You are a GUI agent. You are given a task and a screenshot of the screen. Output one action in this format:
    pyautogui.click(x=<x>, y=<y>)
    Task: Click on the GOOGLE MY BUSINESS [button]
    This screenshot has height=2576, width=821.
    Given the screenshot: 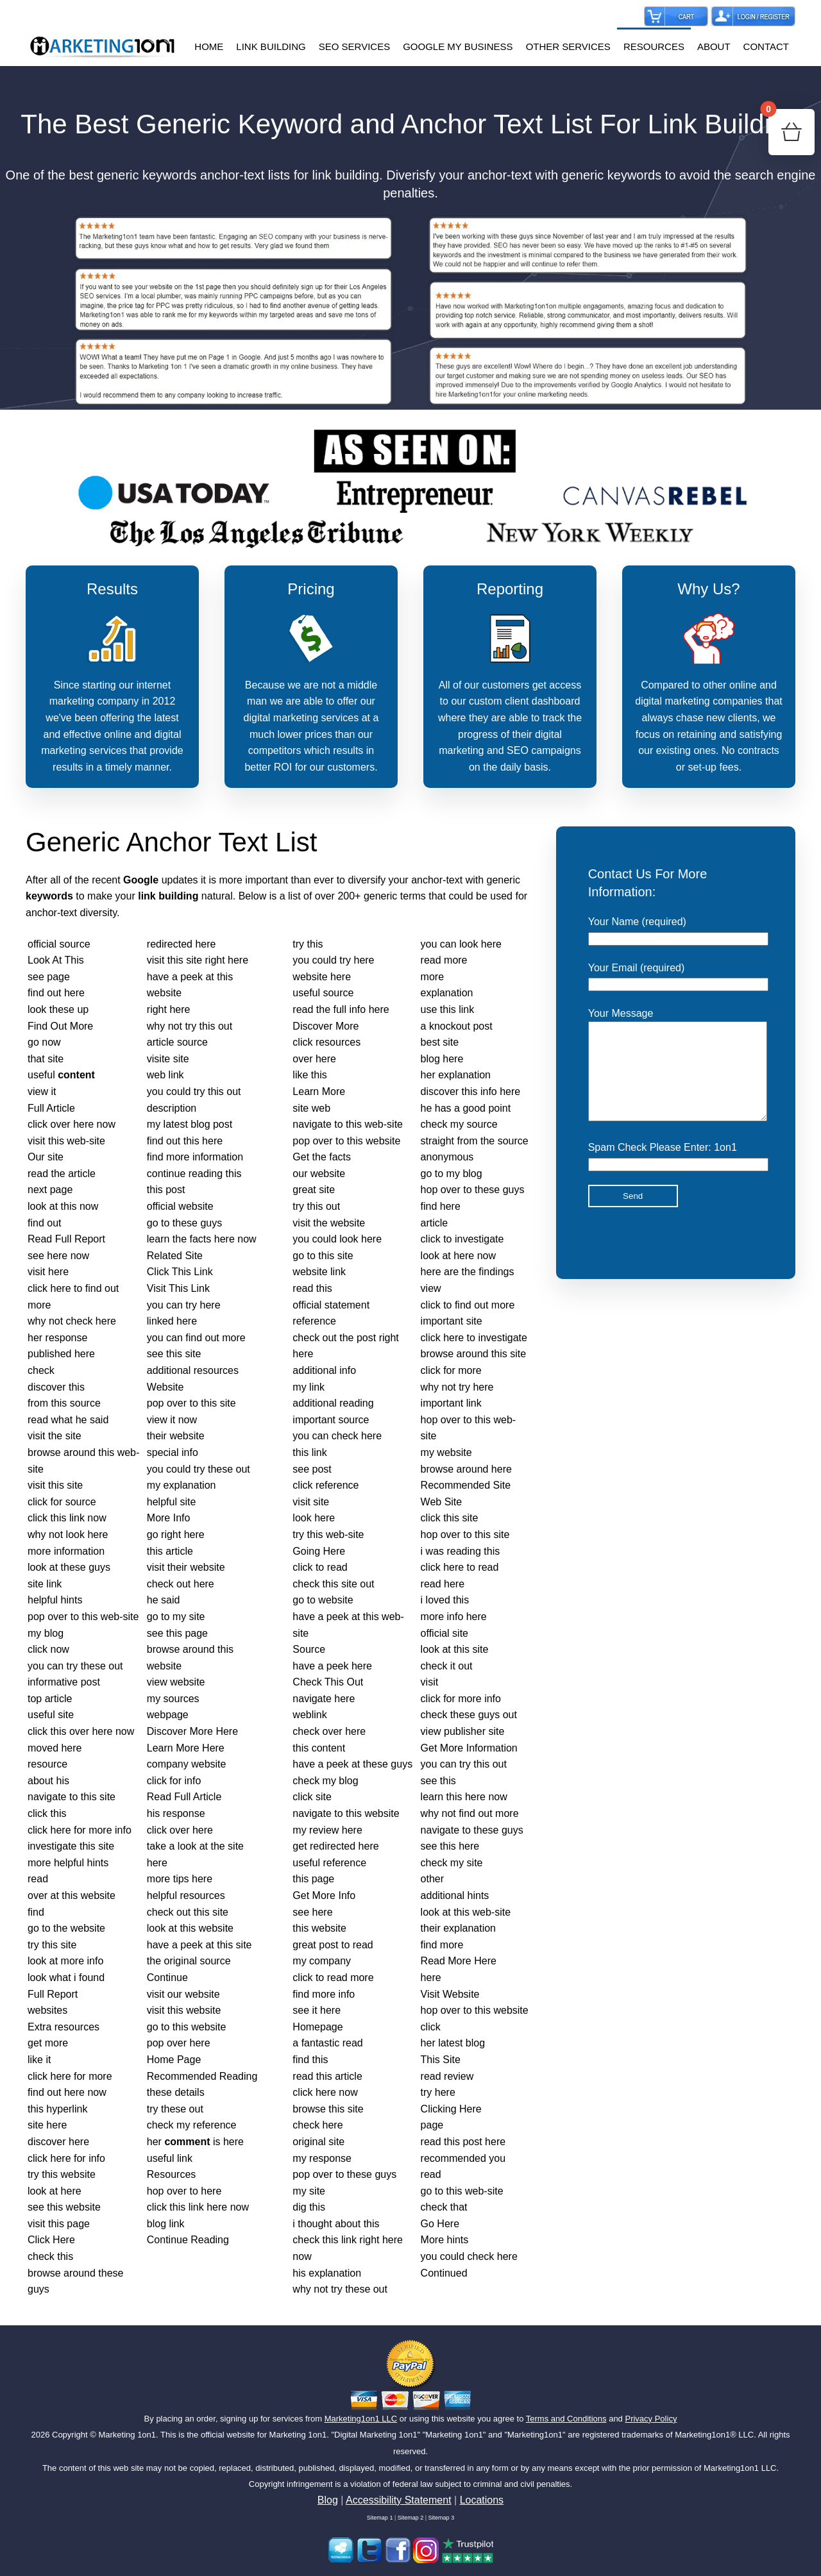 What is the action you would take?
    pyautogui.click(x=457, y=46)
    